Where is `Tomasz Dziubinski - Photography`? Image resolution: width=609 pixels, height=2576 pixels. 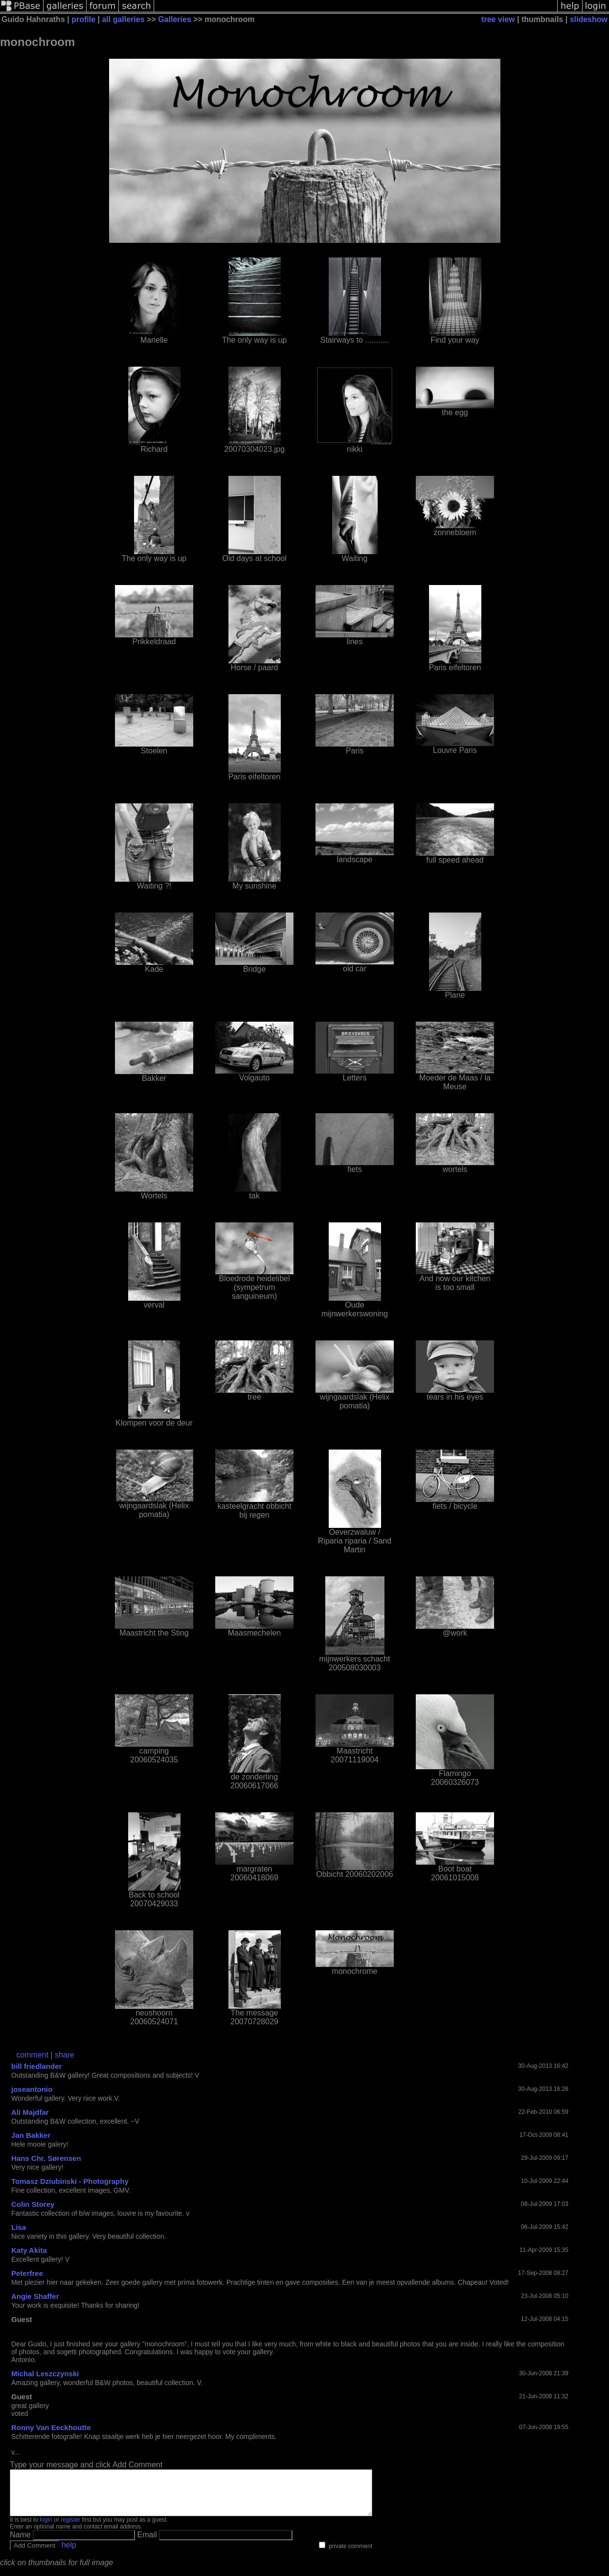 Tomasz Dziubinski - Photography is located at coordinates (70, 2181).